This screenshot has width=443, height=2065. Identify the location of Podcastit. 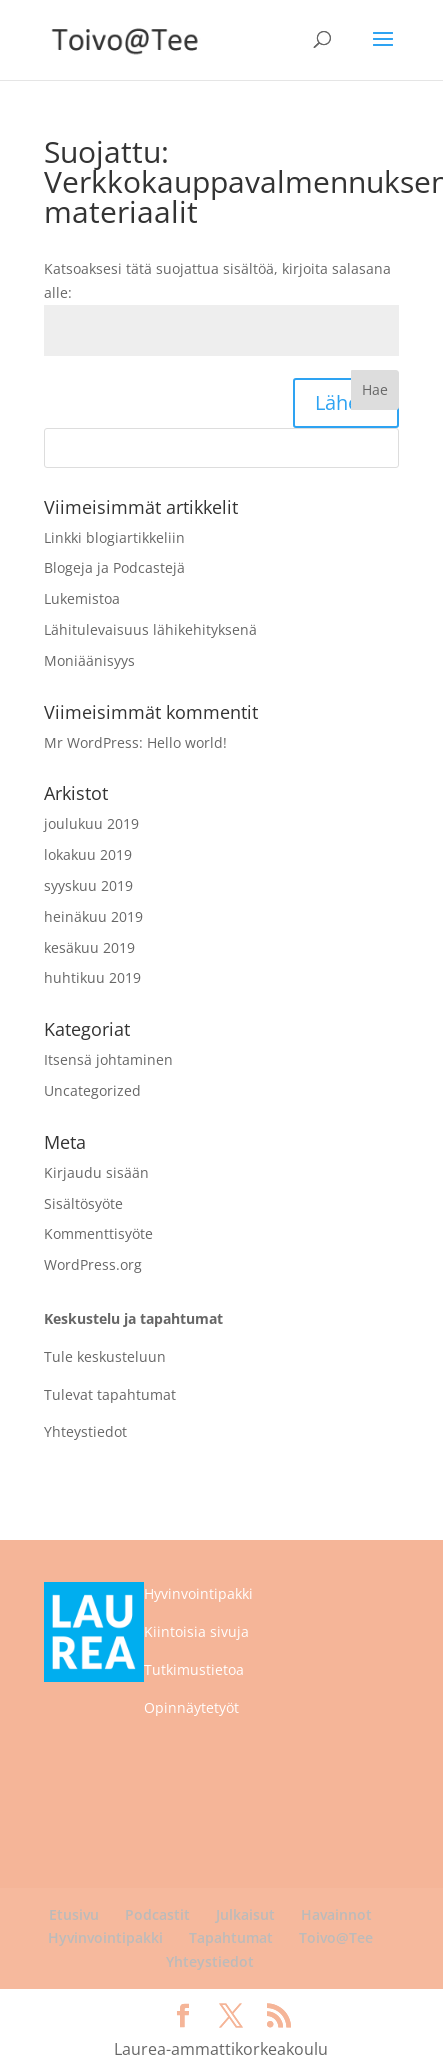
(157, 1914).